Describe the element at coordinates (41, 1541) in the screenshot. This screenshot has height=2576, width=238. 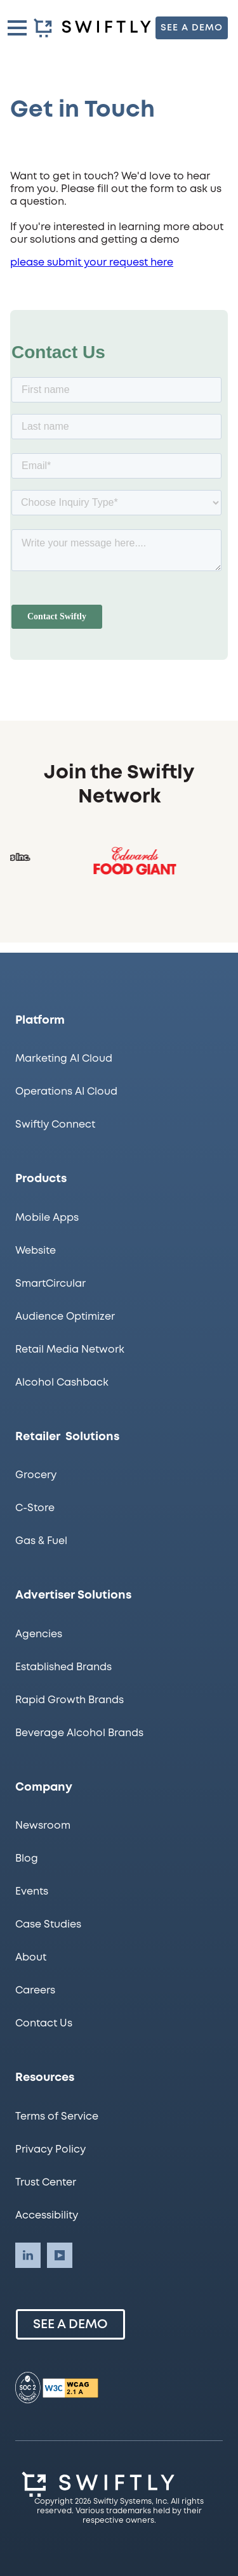
I see `Gas & Fuel` at that location.